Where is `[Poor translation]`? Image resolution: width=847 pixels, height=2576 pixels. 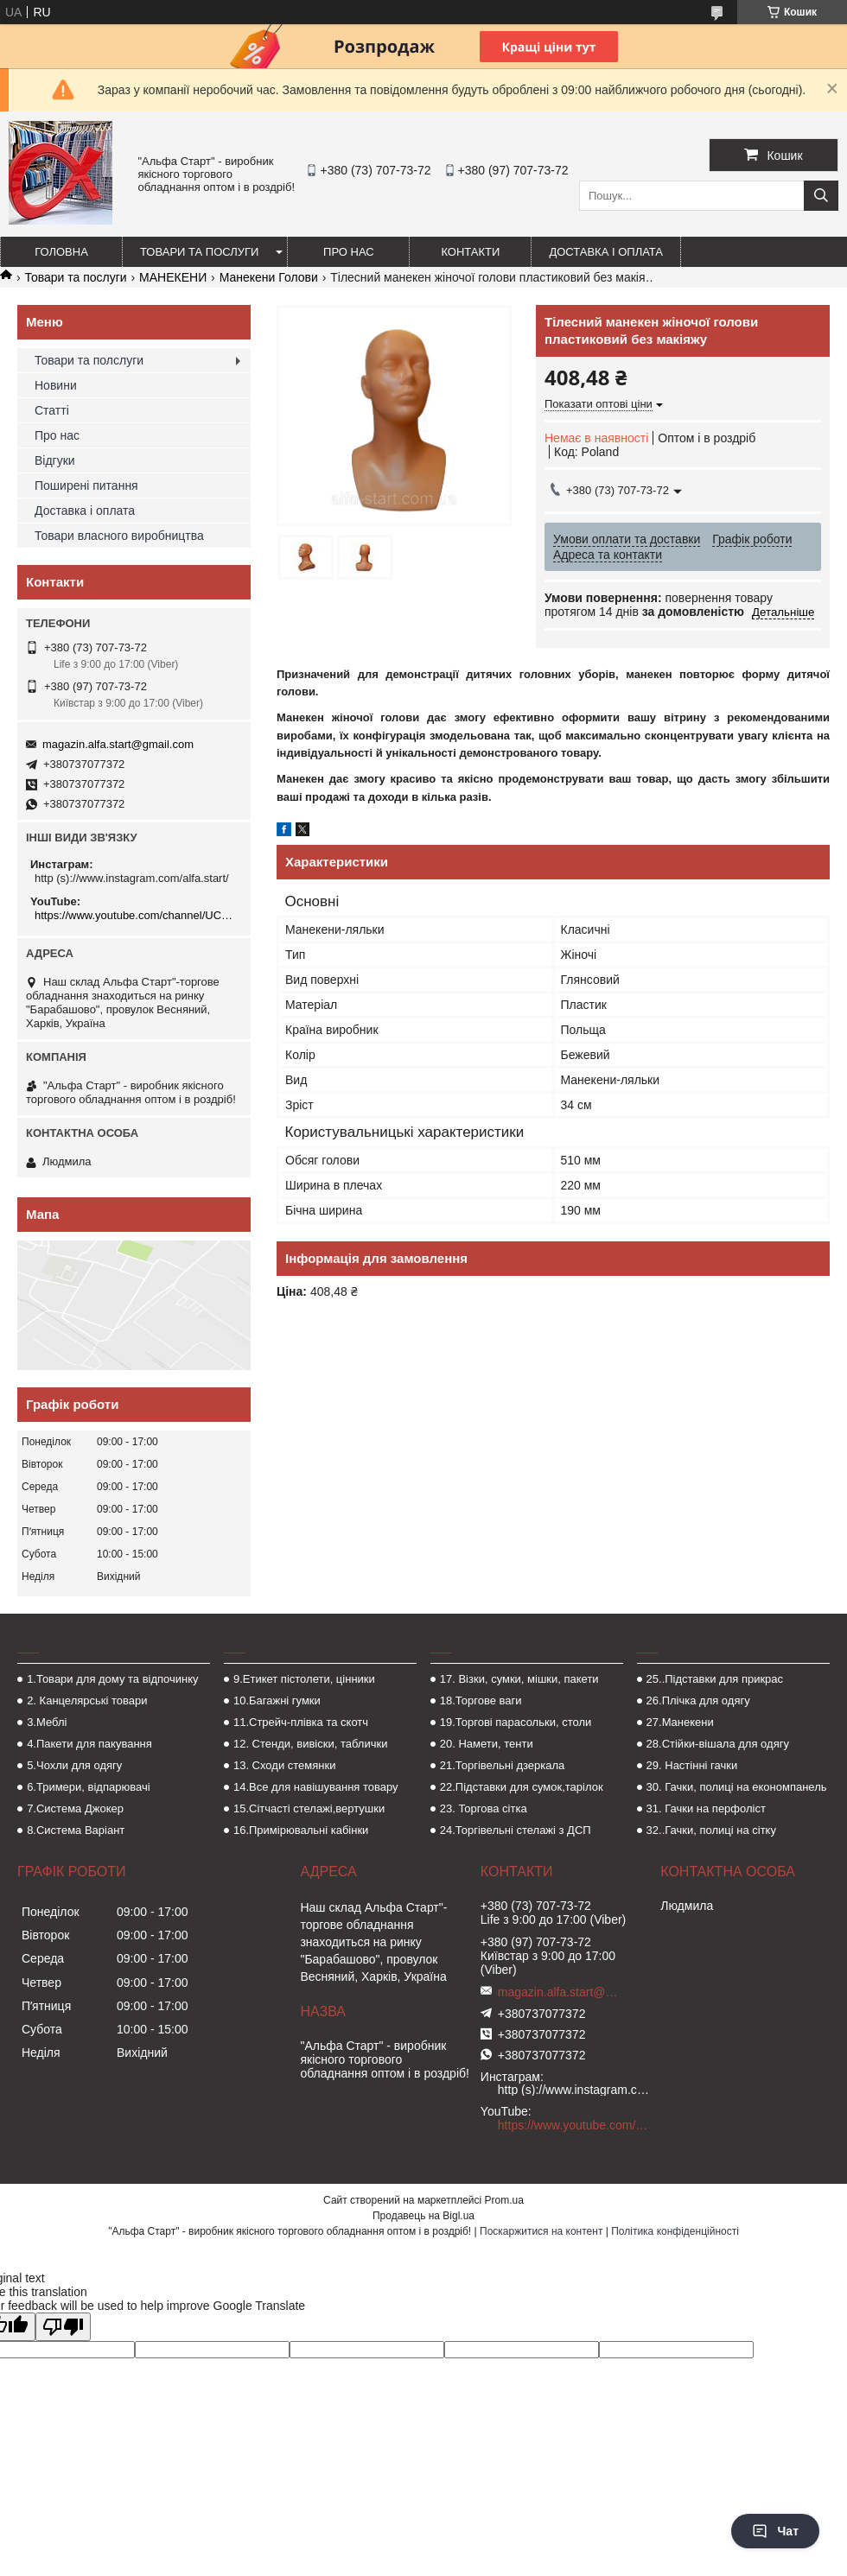
[Poor translation] is located at coordinates (63, 2327).